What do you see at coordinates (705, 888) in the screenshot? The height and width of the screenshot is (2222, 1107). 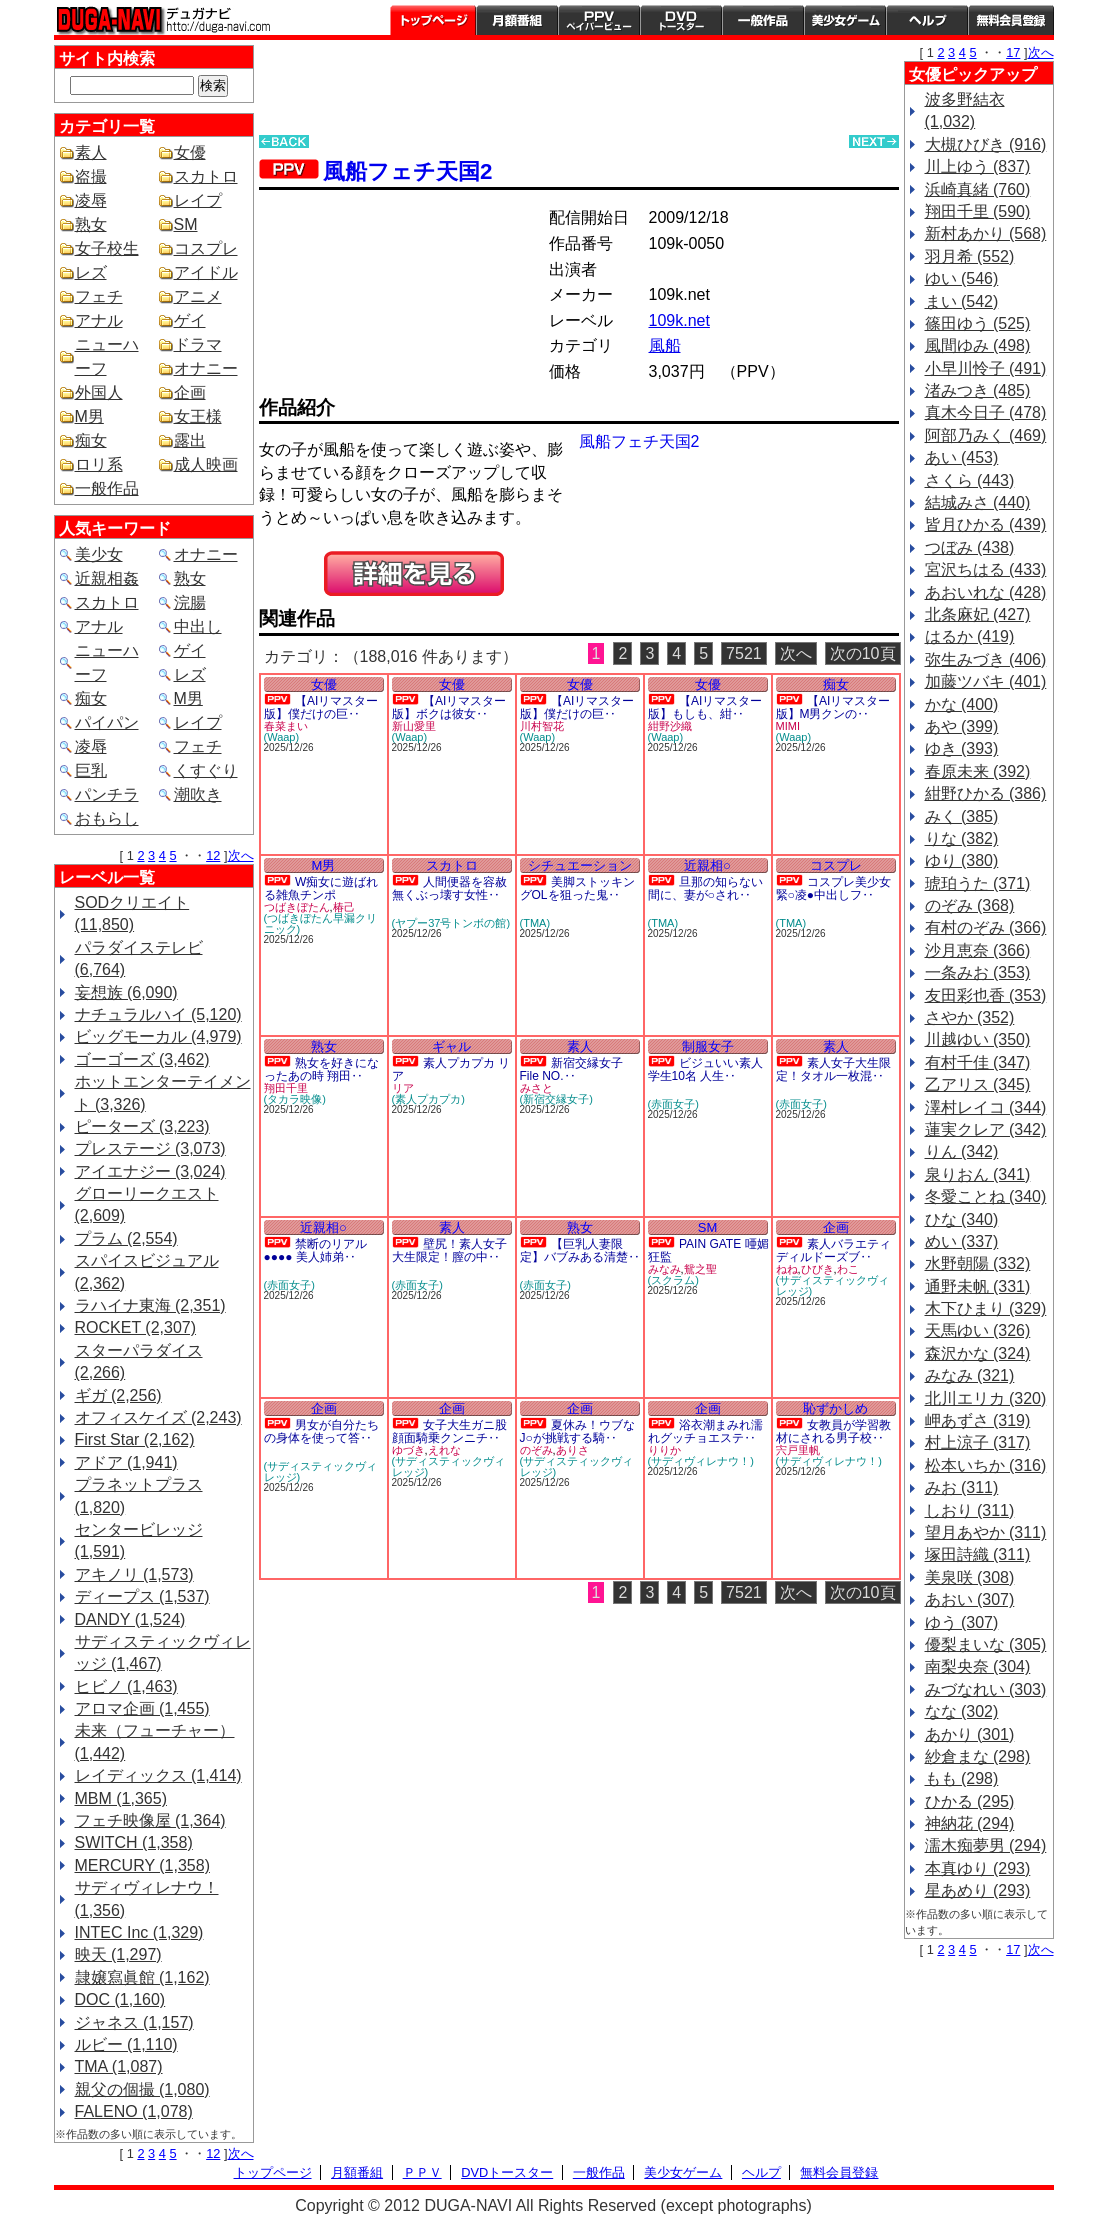 I see `旦那の知らない間に、妻が○され‥` at bounding box center [705, 888].